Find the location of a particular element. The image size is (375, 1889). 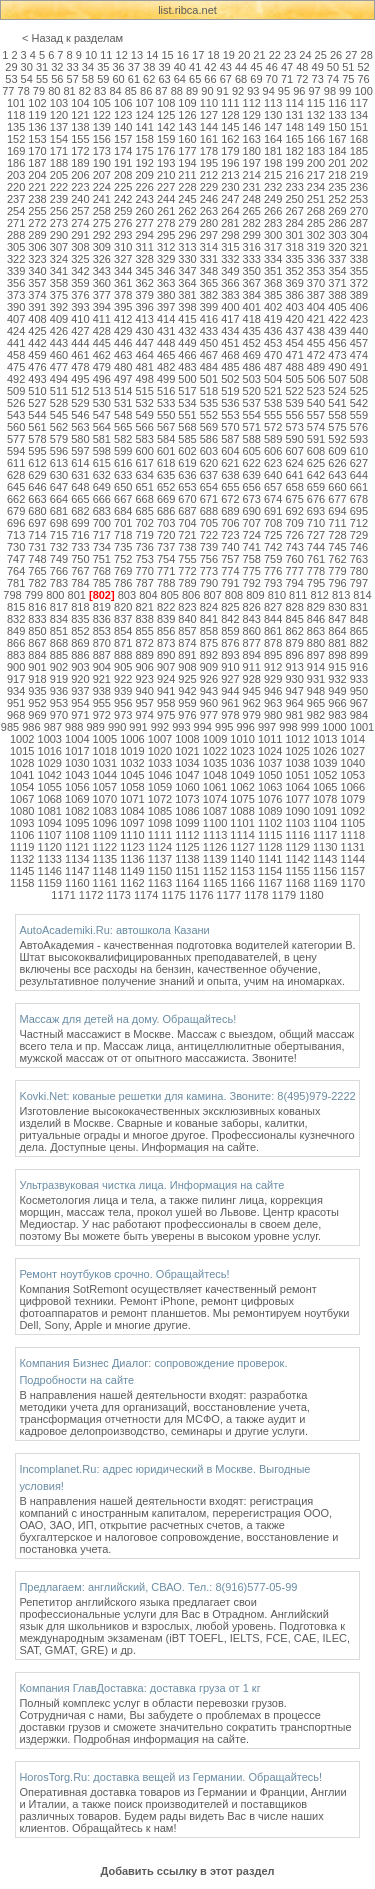

656 is located at coordinates (252, 487).